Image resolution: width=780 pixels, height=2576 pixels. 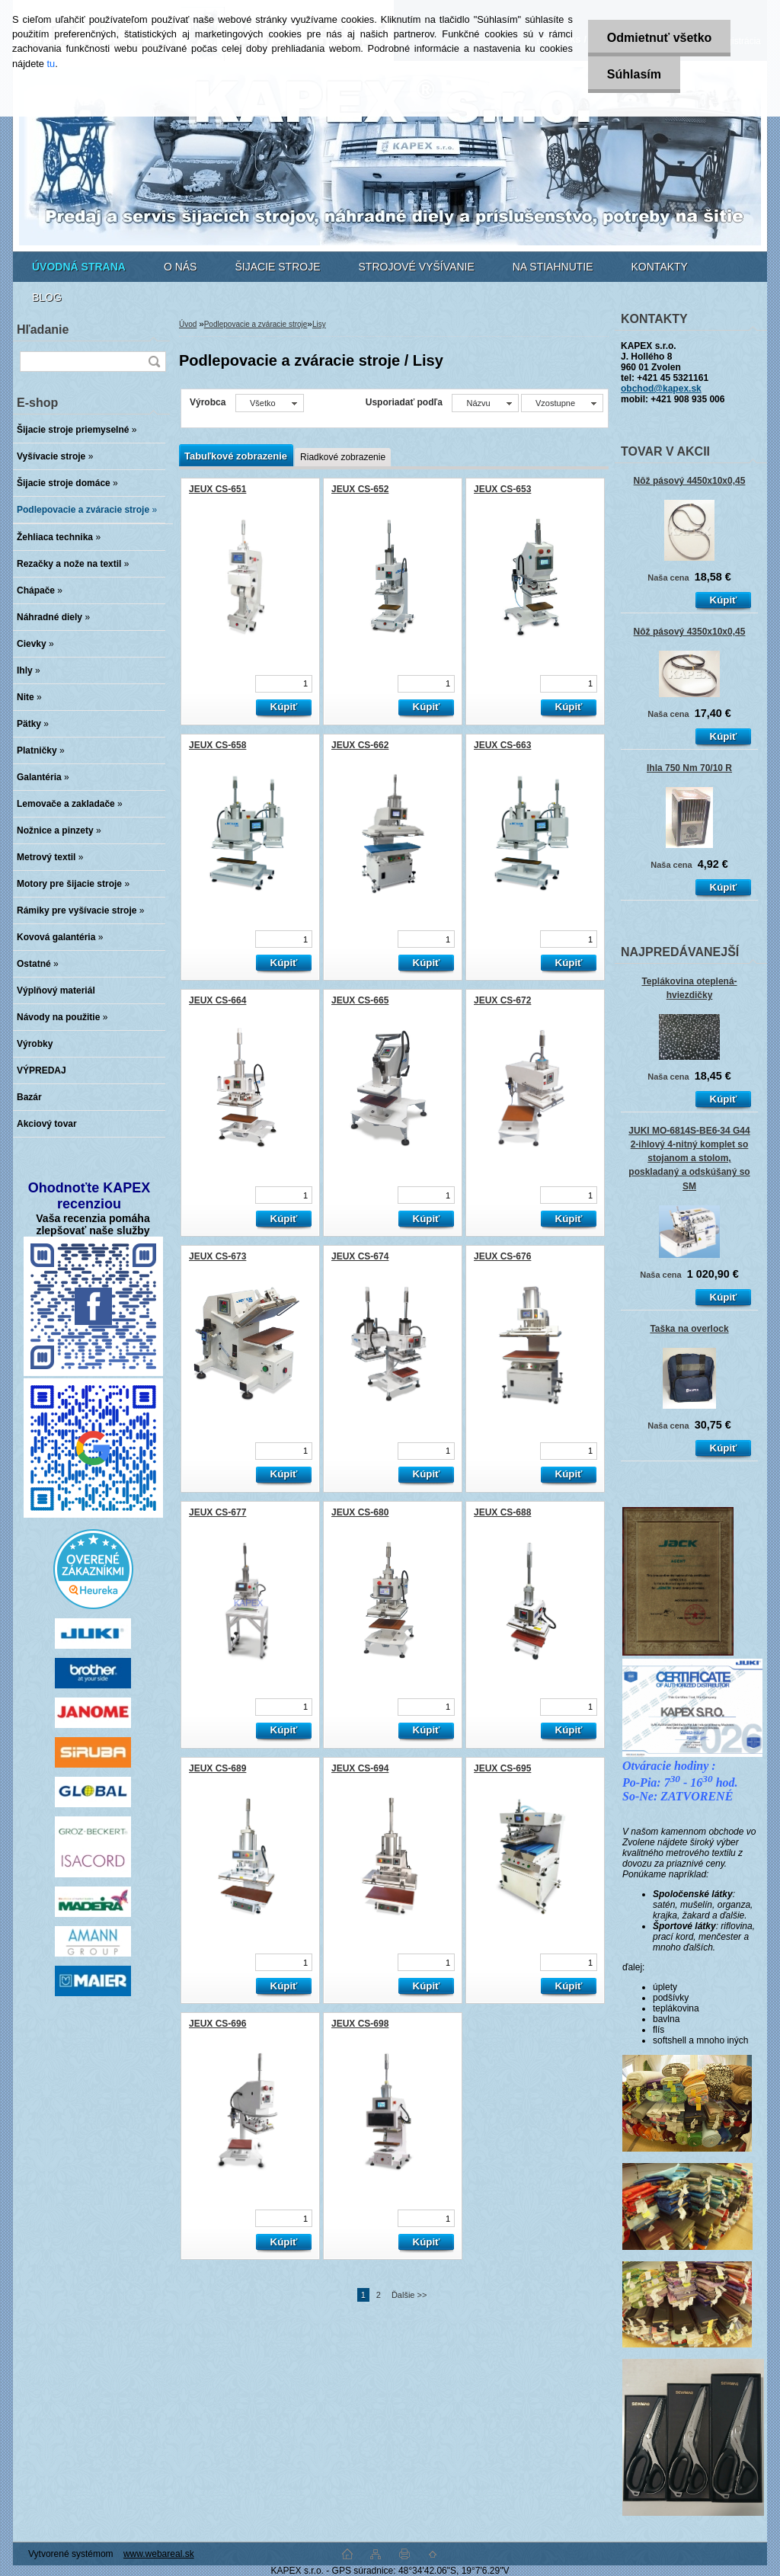 I want to click on JEUX CS-677, so click(x=217, y=1512).